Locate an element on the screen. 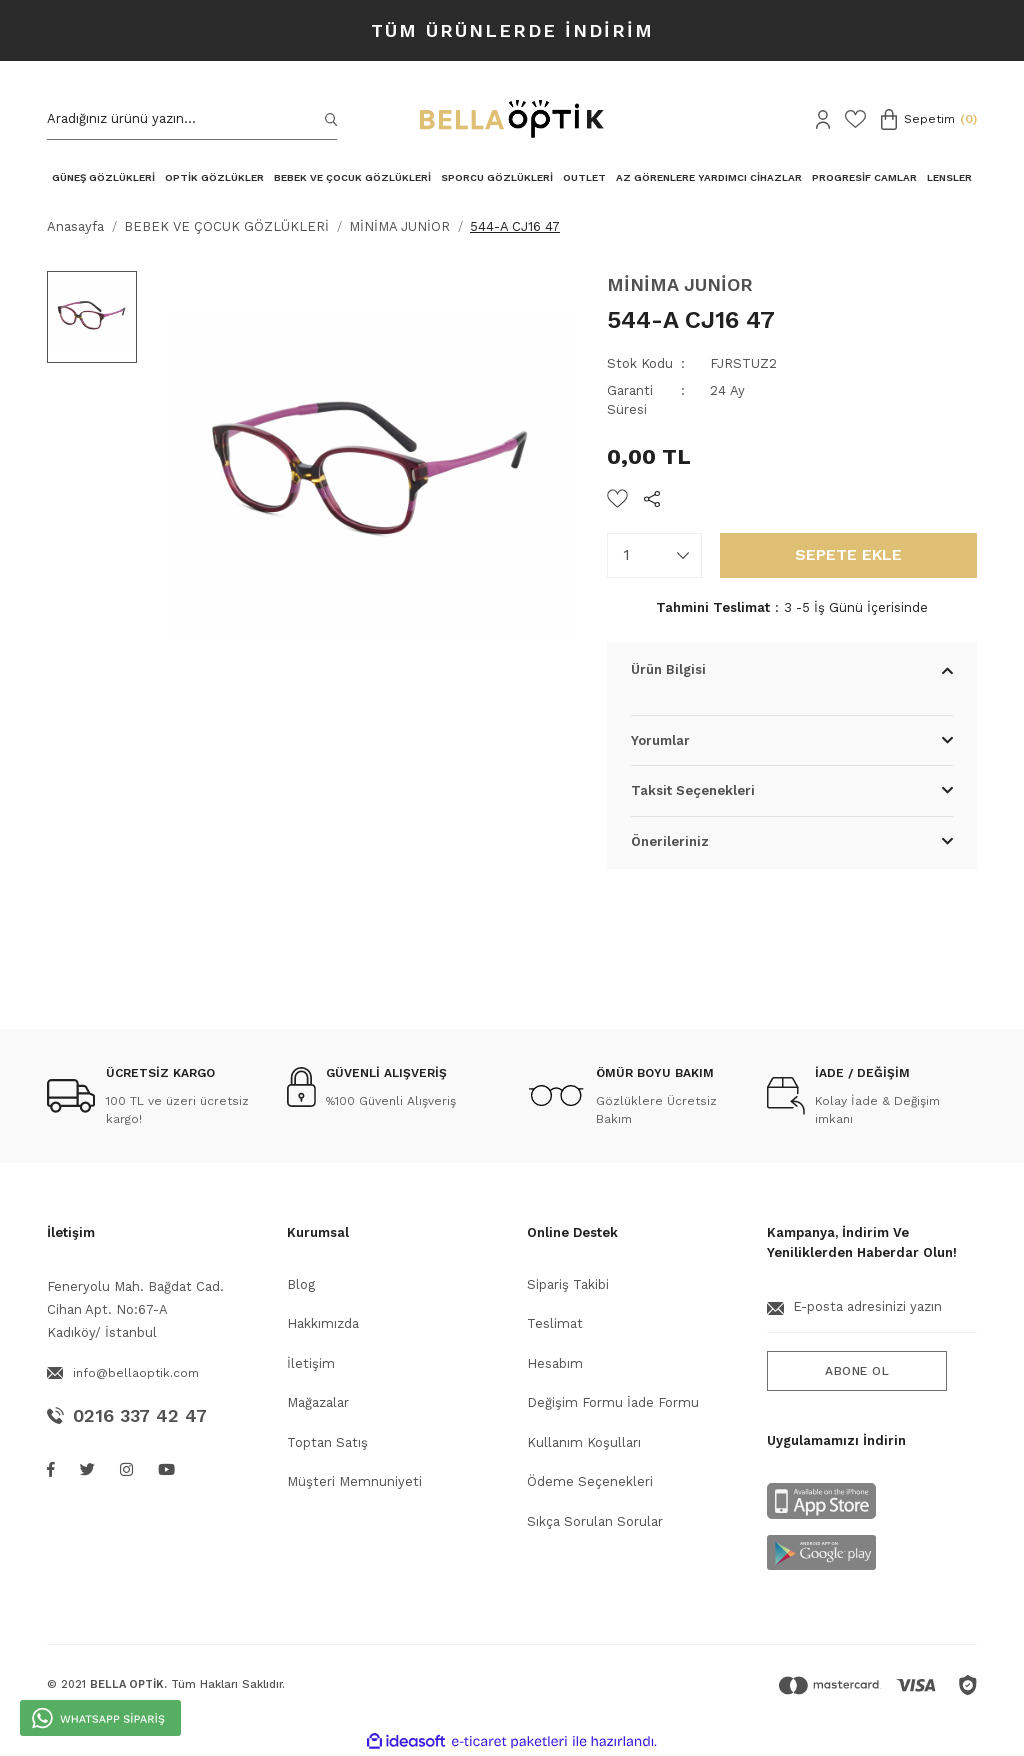 This screenshot has height=1756, width=1024. SEPETE EKLE is located at coordinates (848, 554).